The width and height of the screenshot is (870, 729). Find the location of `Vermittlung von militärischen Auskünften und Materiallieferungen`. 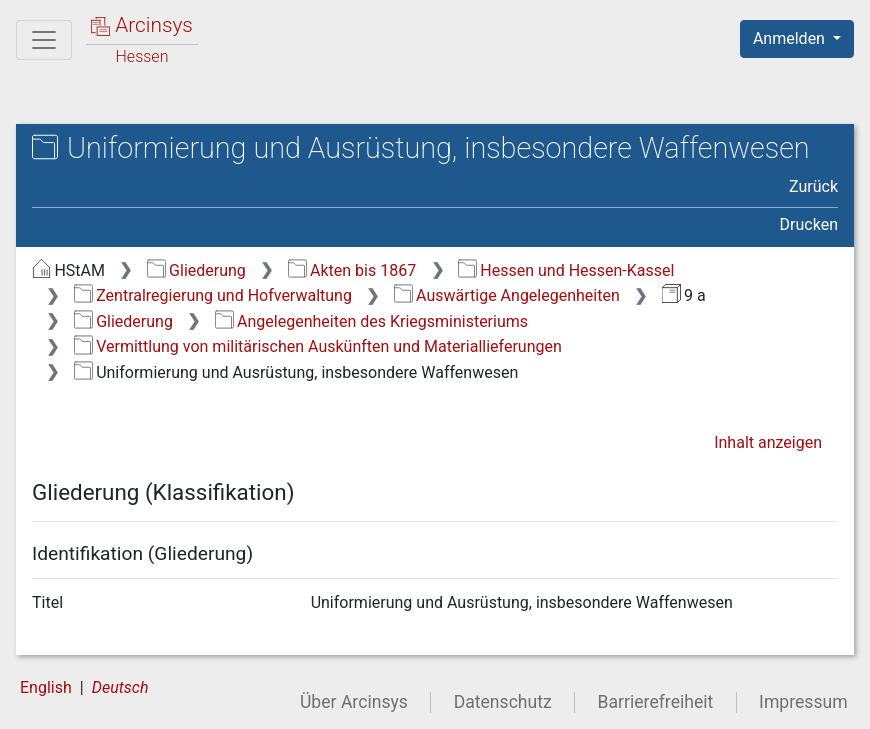

Vermittlung von militärischen Auskünften und Materiallieferungen is located at coordinates (318, 346).